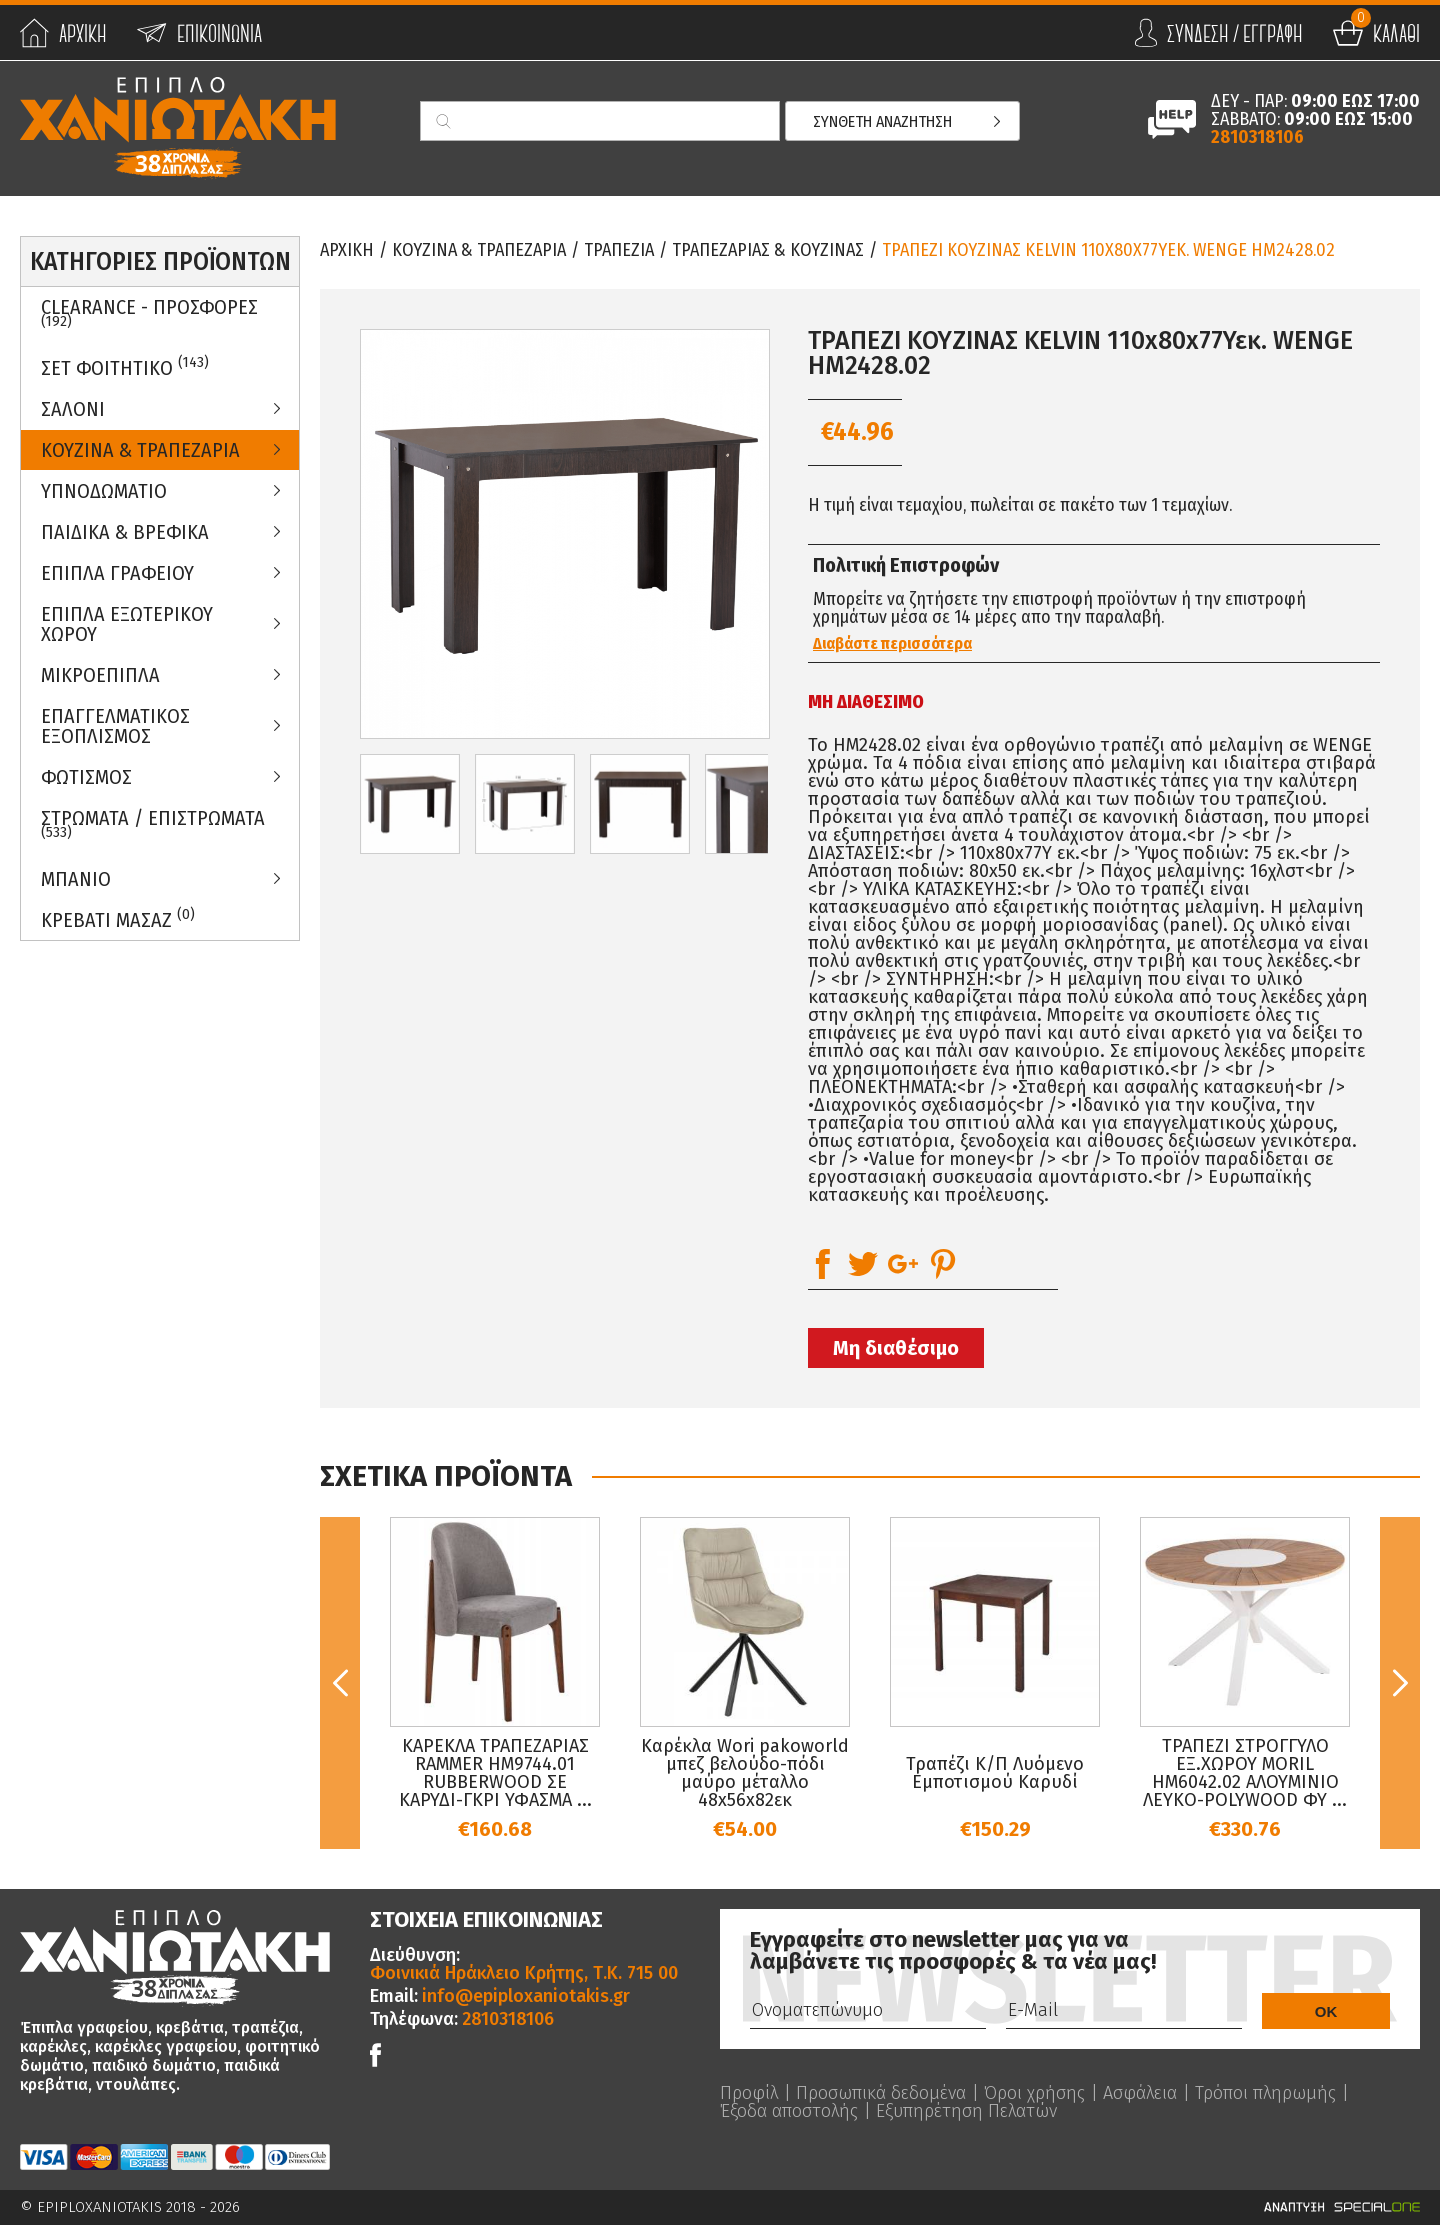 This screenshot has height=2225, width=1440. Describe the element at coordinates (1257, 137) in the screenshot. I see `2810318106` at that location.